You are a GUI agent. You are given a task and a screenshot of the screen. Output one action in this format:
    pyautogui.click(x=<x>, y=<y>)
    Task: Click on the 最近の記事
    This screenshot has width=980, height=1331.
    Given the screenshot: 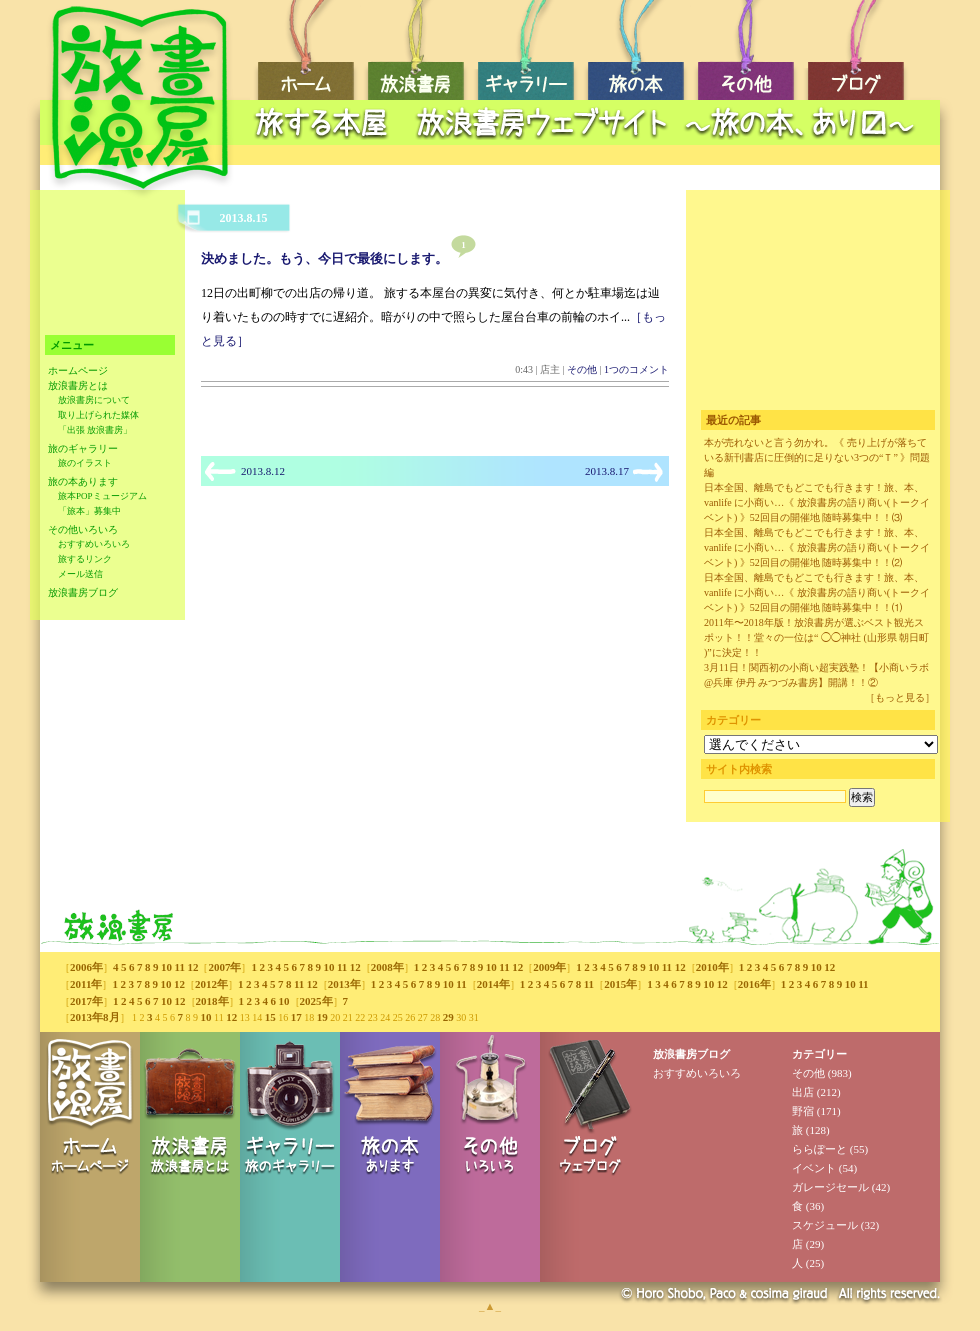 What is the action you would take?
    pyautogui.click(x=733, y=420)
    